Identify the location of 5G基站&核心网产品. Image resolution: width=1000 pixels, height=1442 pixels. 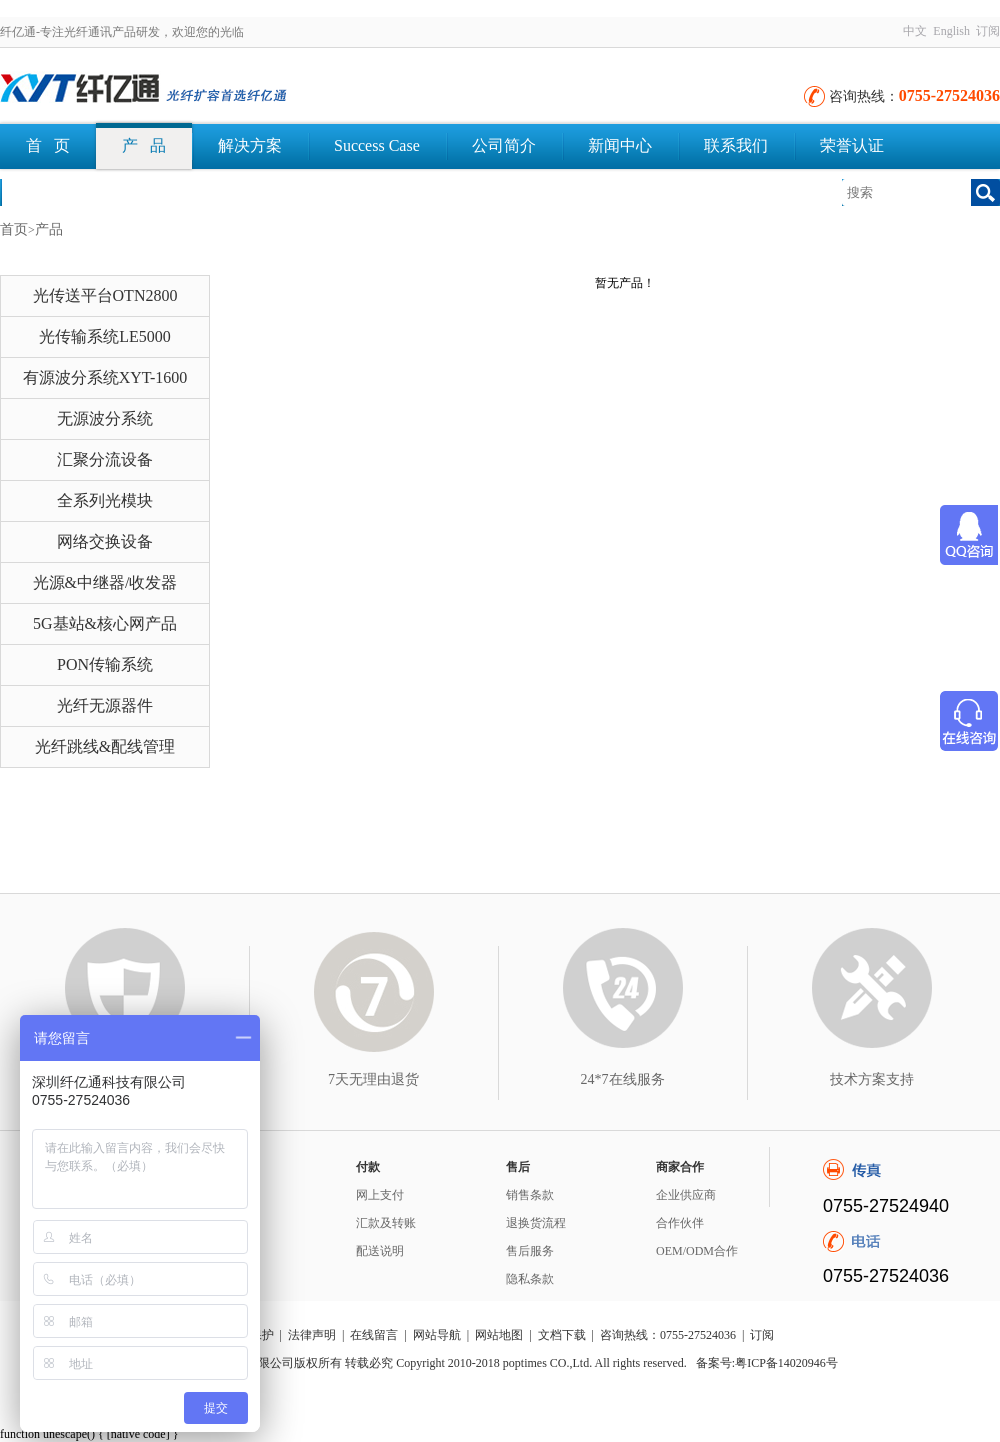
(105, 623).